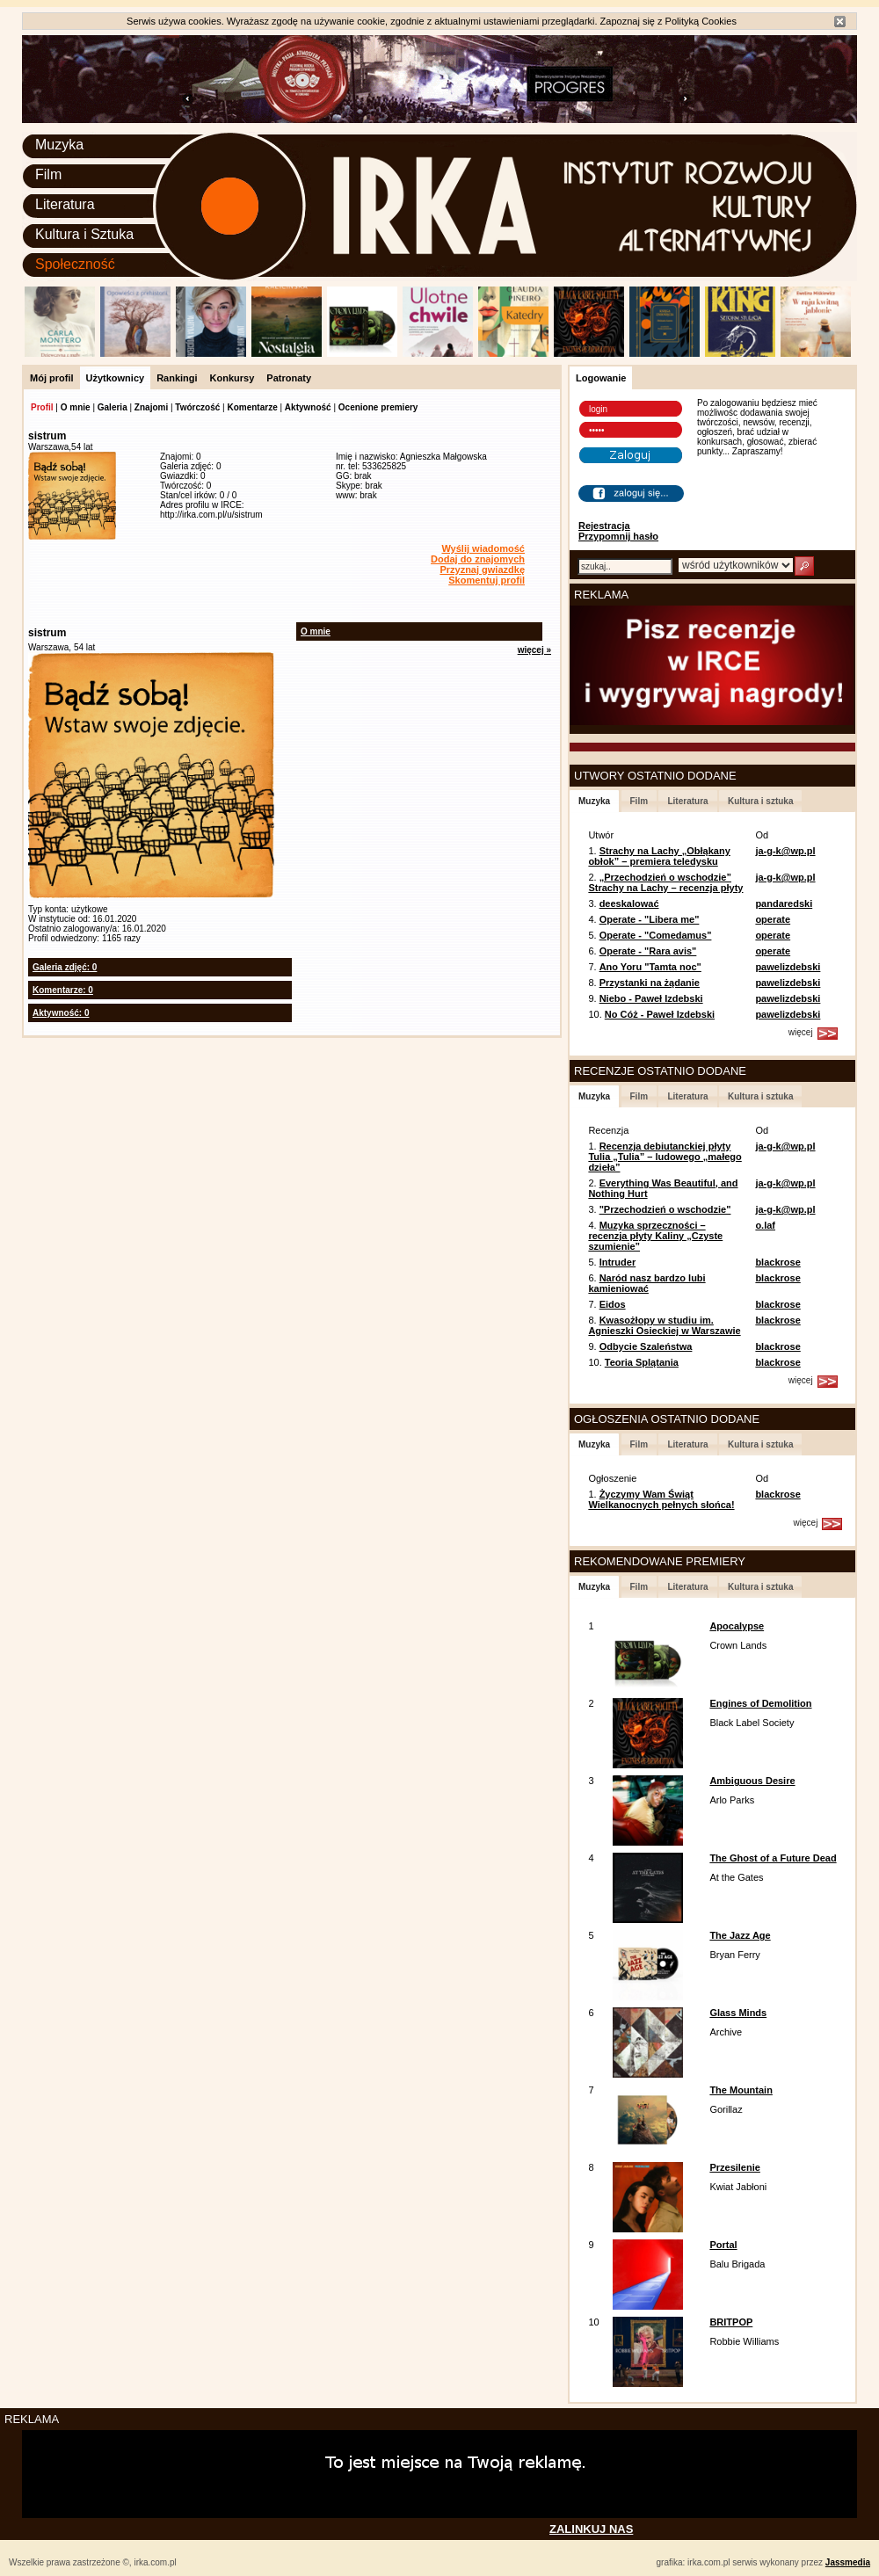 The height and width of the screenshot is (2576, 879). I want to click on Polityką Cookies, so click(701, 21).